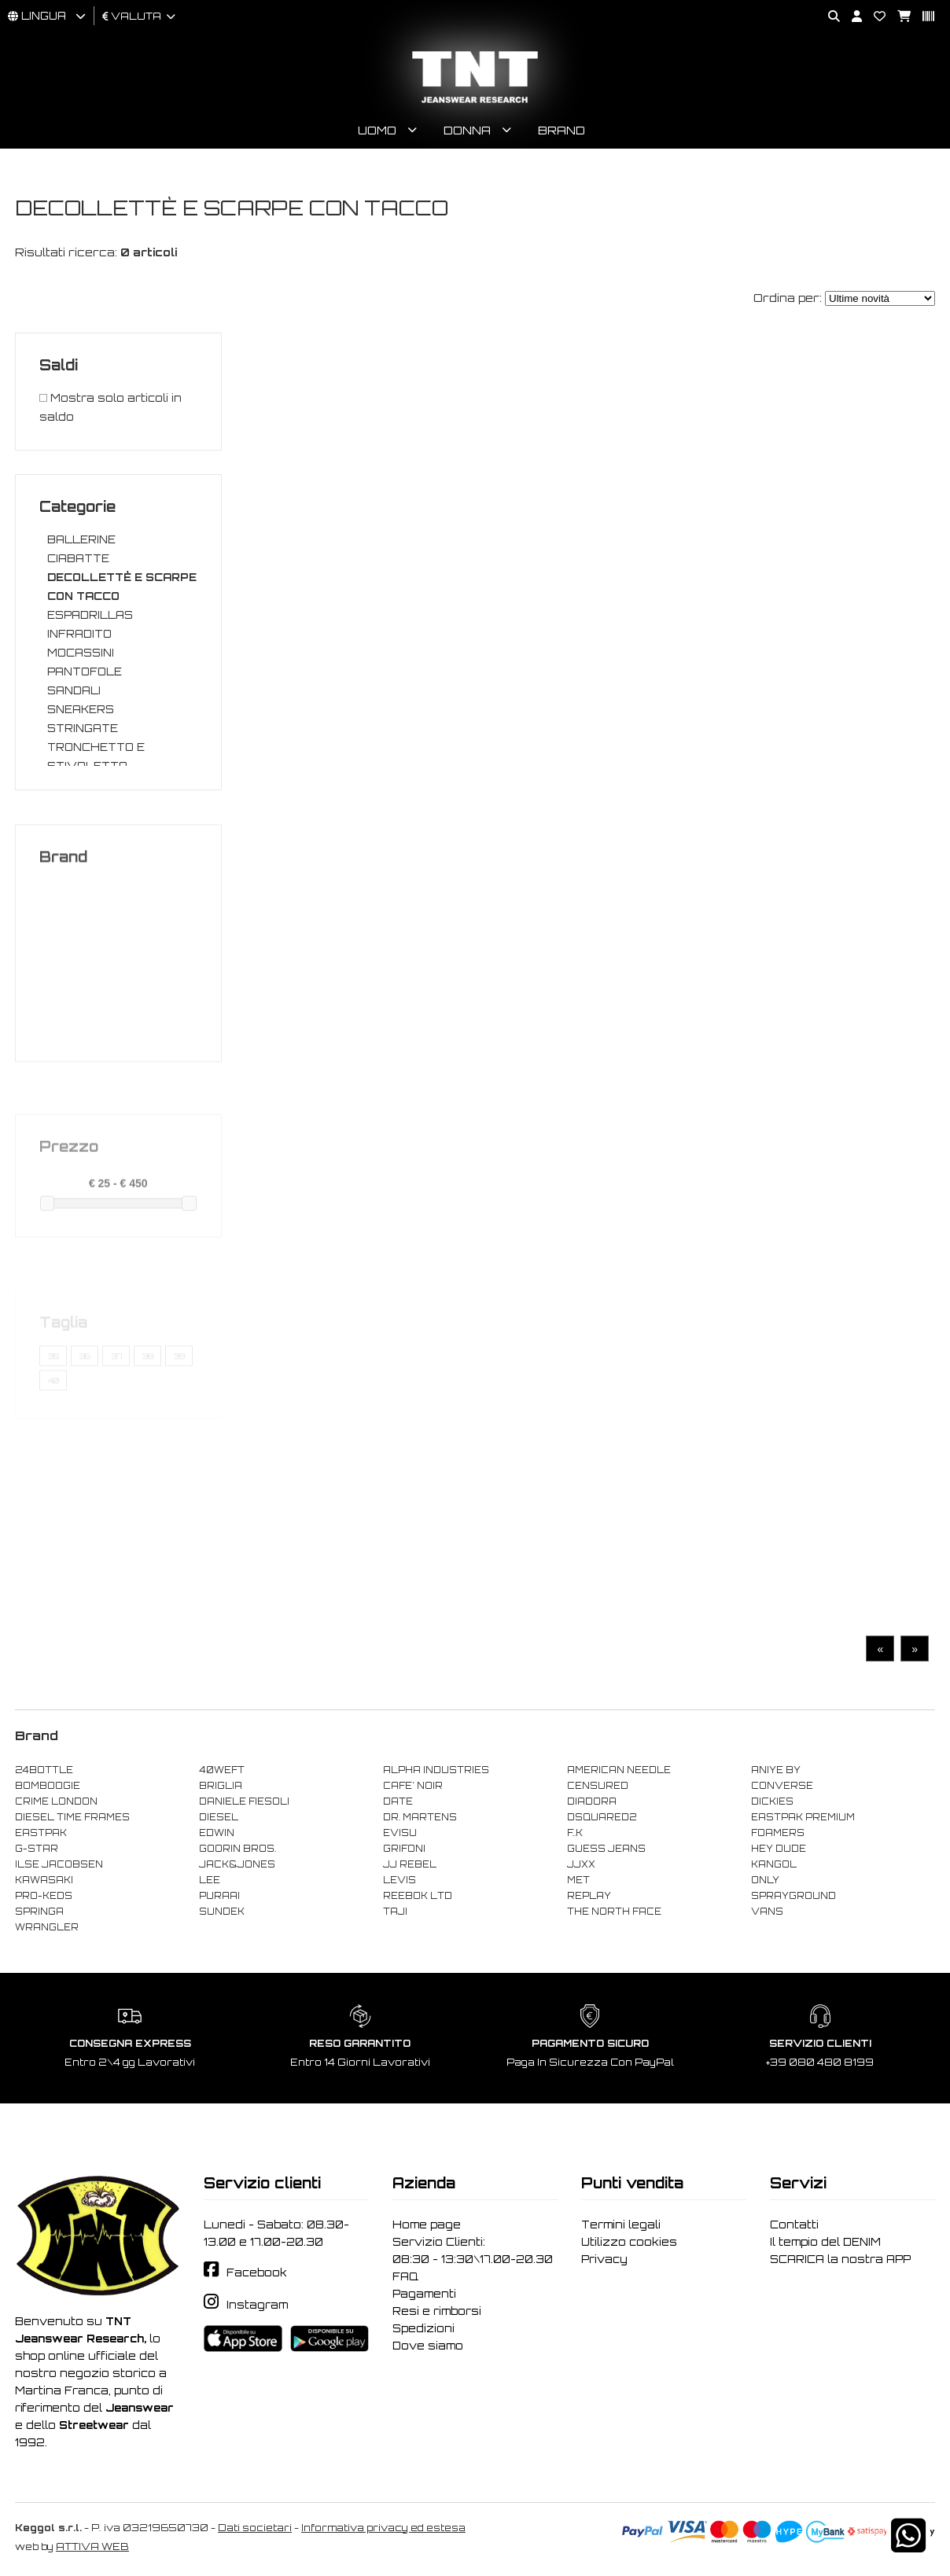 The width and height of the screenshot is (950, 2576). Describe the element at coordinates (601, 1817) in the screenshot. I see `DSQUARED2` at that location.